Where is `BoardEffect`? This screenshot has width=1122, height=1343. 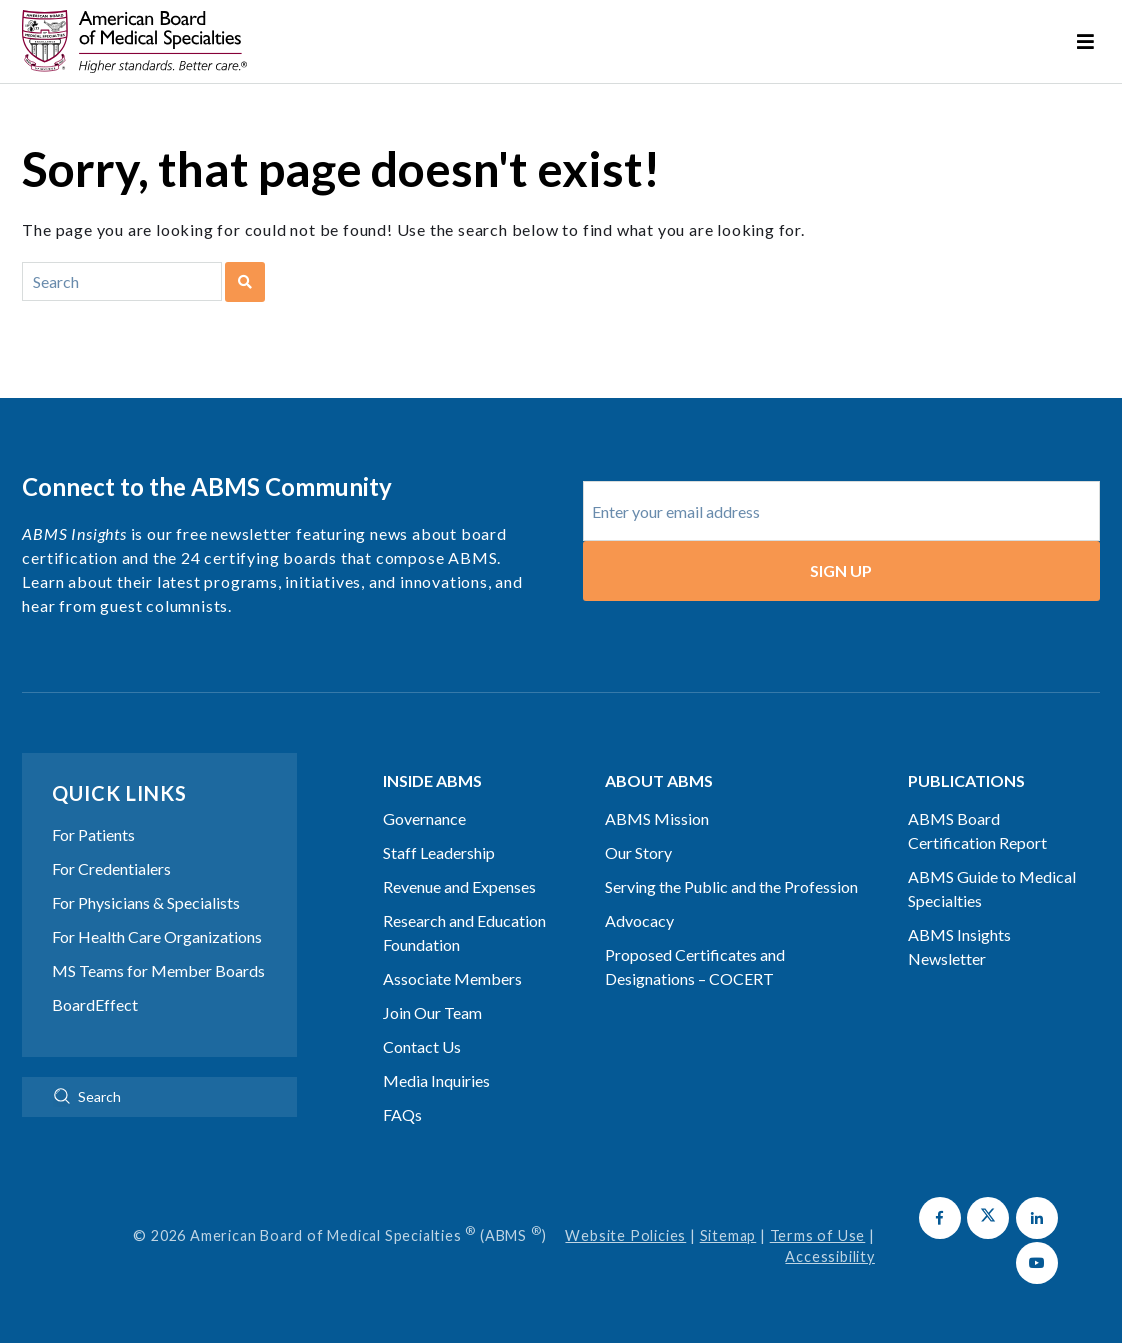
BoardEffect is located at coordinates (95, 1004).